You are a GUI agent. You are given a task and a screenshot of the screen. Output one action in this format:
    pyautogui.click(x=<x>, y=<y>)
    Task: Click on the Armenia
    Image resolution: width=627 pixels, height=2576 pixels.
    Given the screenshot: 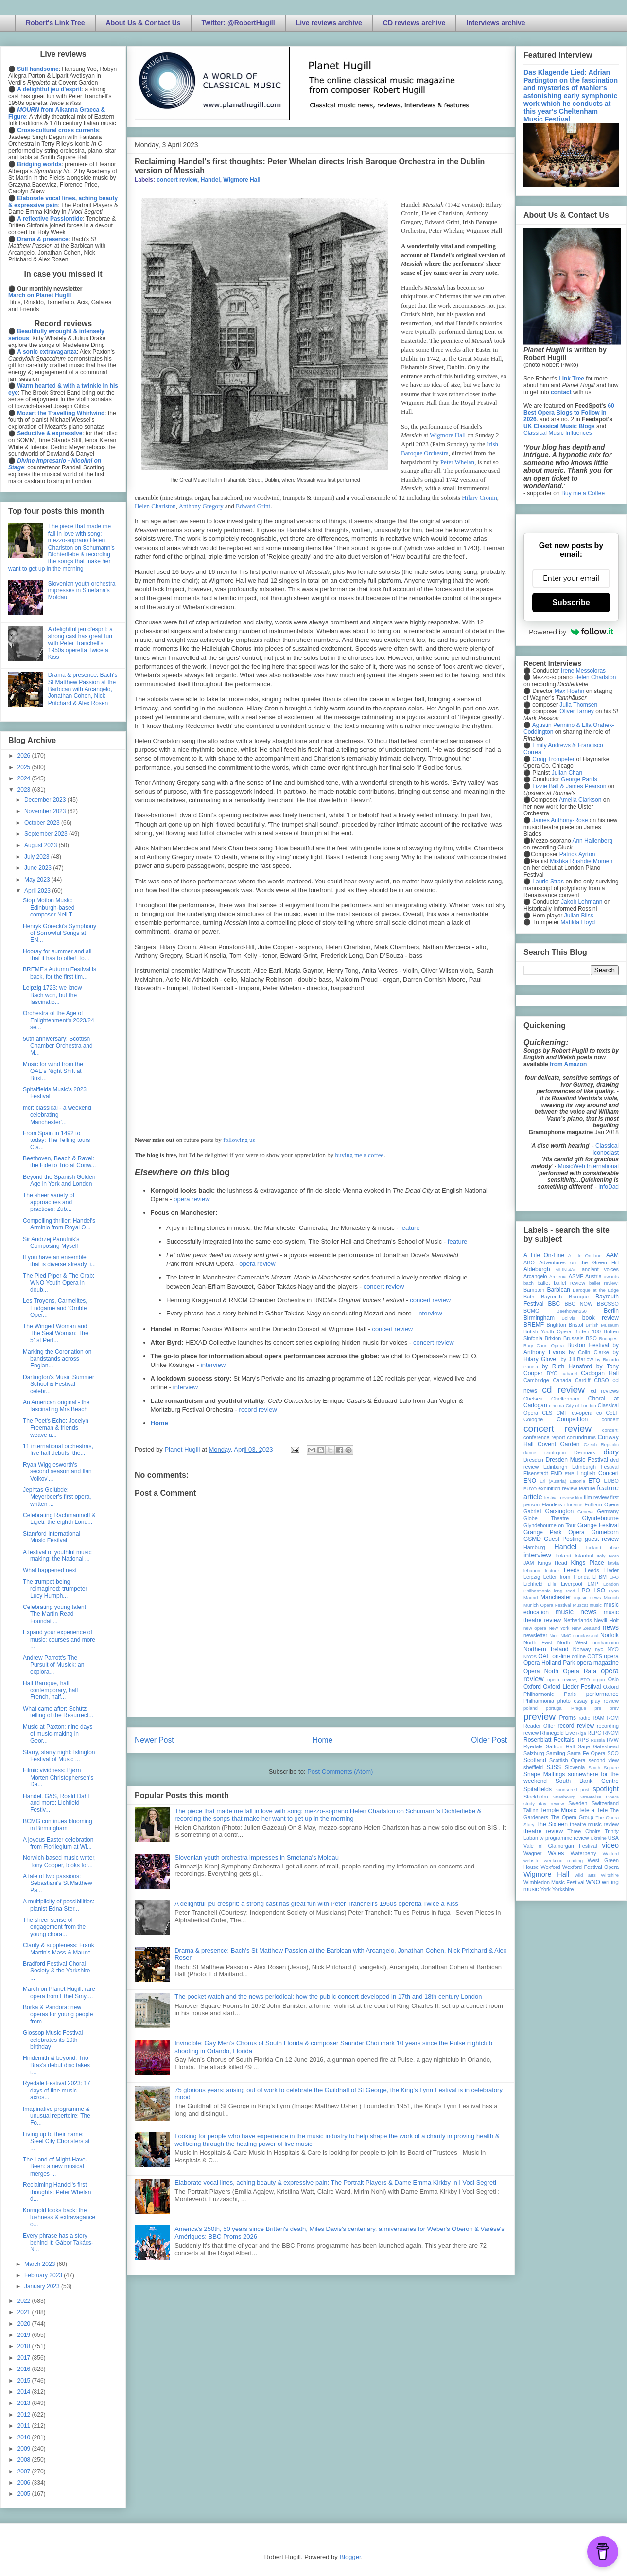 What is the action you would take?
    pyautogui.click(x=558, y=1276)
    